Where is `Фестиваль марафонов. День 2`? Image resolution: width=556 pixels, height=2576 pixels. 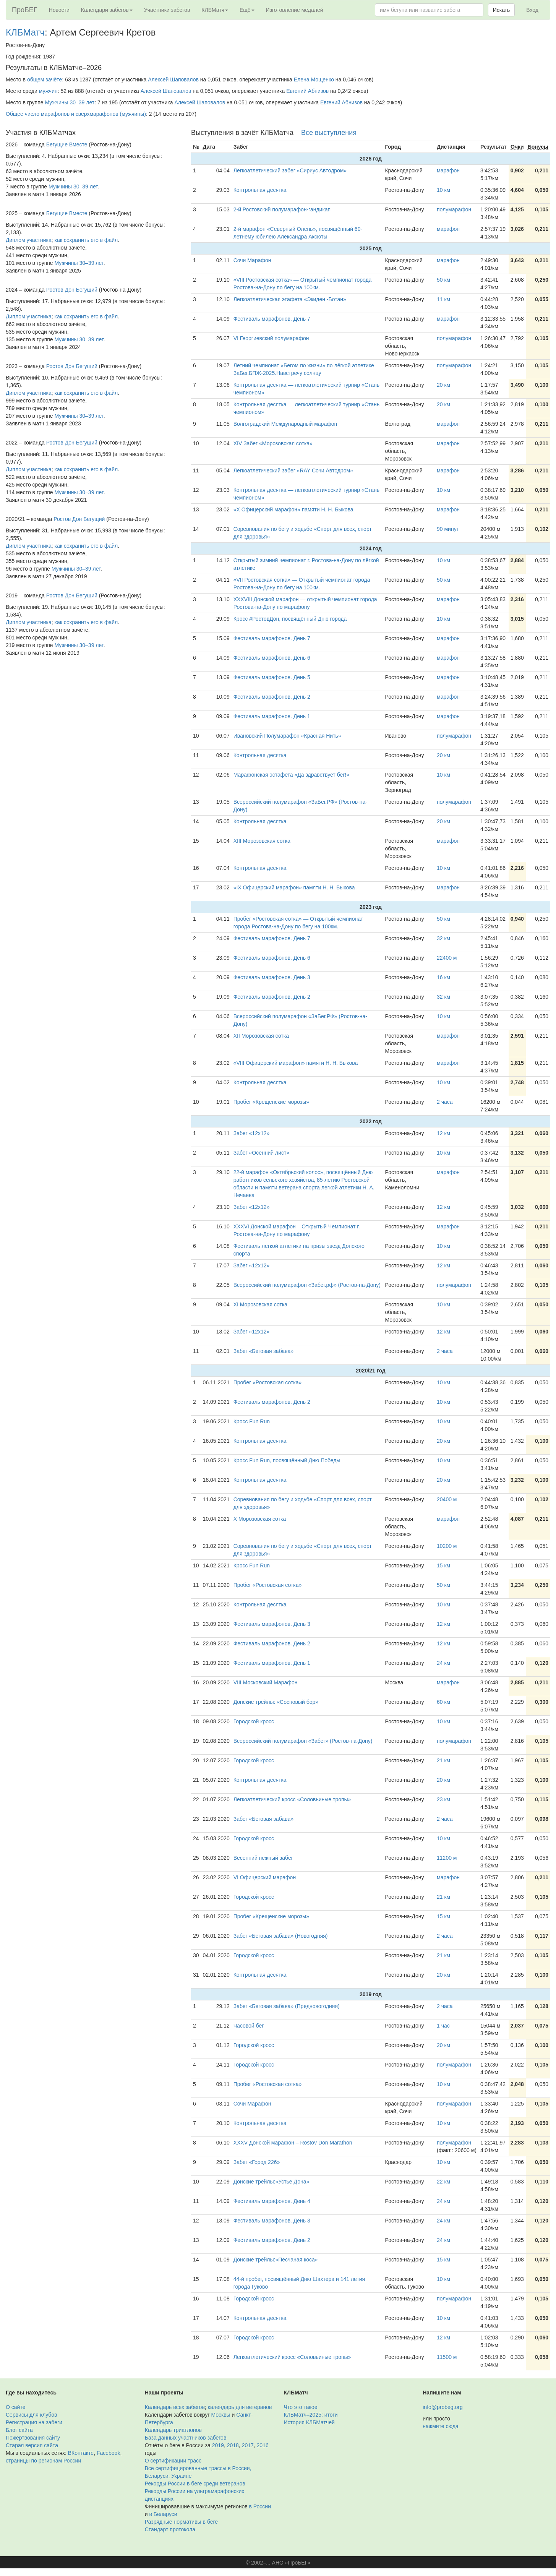 Фестиваль марафонов. День 2 is located at coordinates (271, 697).